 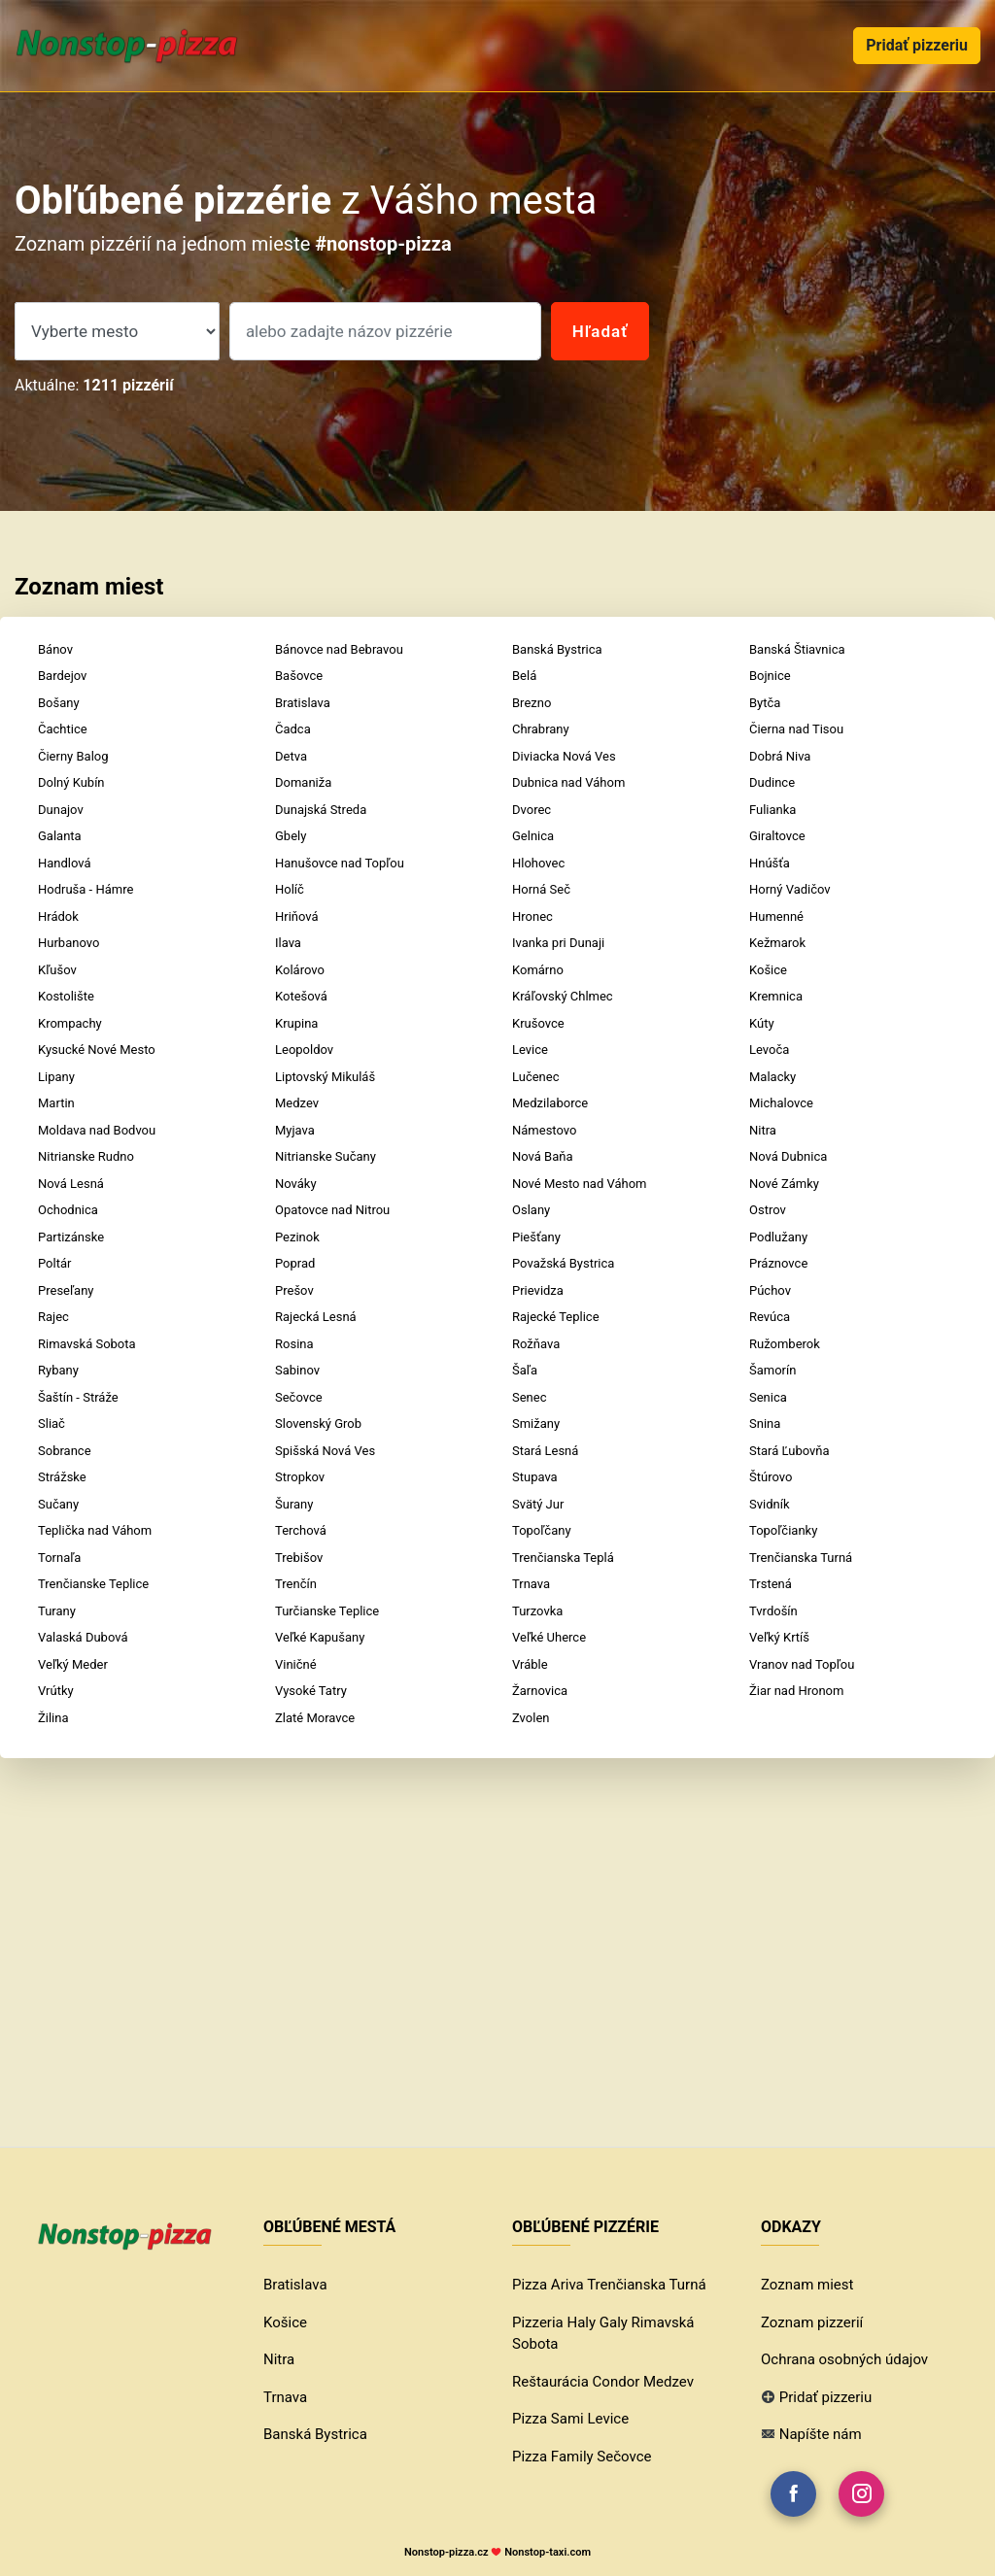 What do you see at coordinates (770, 675) in the screenshot?
I see `Bojnice` at bounding box center [770, 675].